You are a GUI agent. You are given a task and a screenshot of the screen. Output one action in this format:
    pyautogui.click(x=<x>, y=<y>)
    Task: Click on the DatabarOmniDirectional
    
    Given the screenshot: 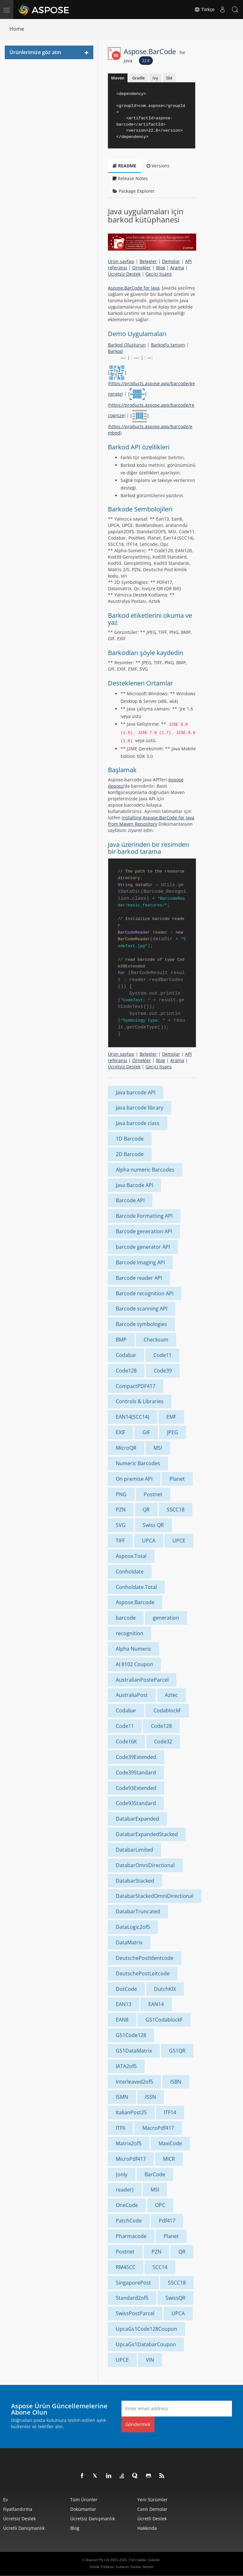 What is the action you would take?
    pyautogui.click(x=145, y=1865)
    